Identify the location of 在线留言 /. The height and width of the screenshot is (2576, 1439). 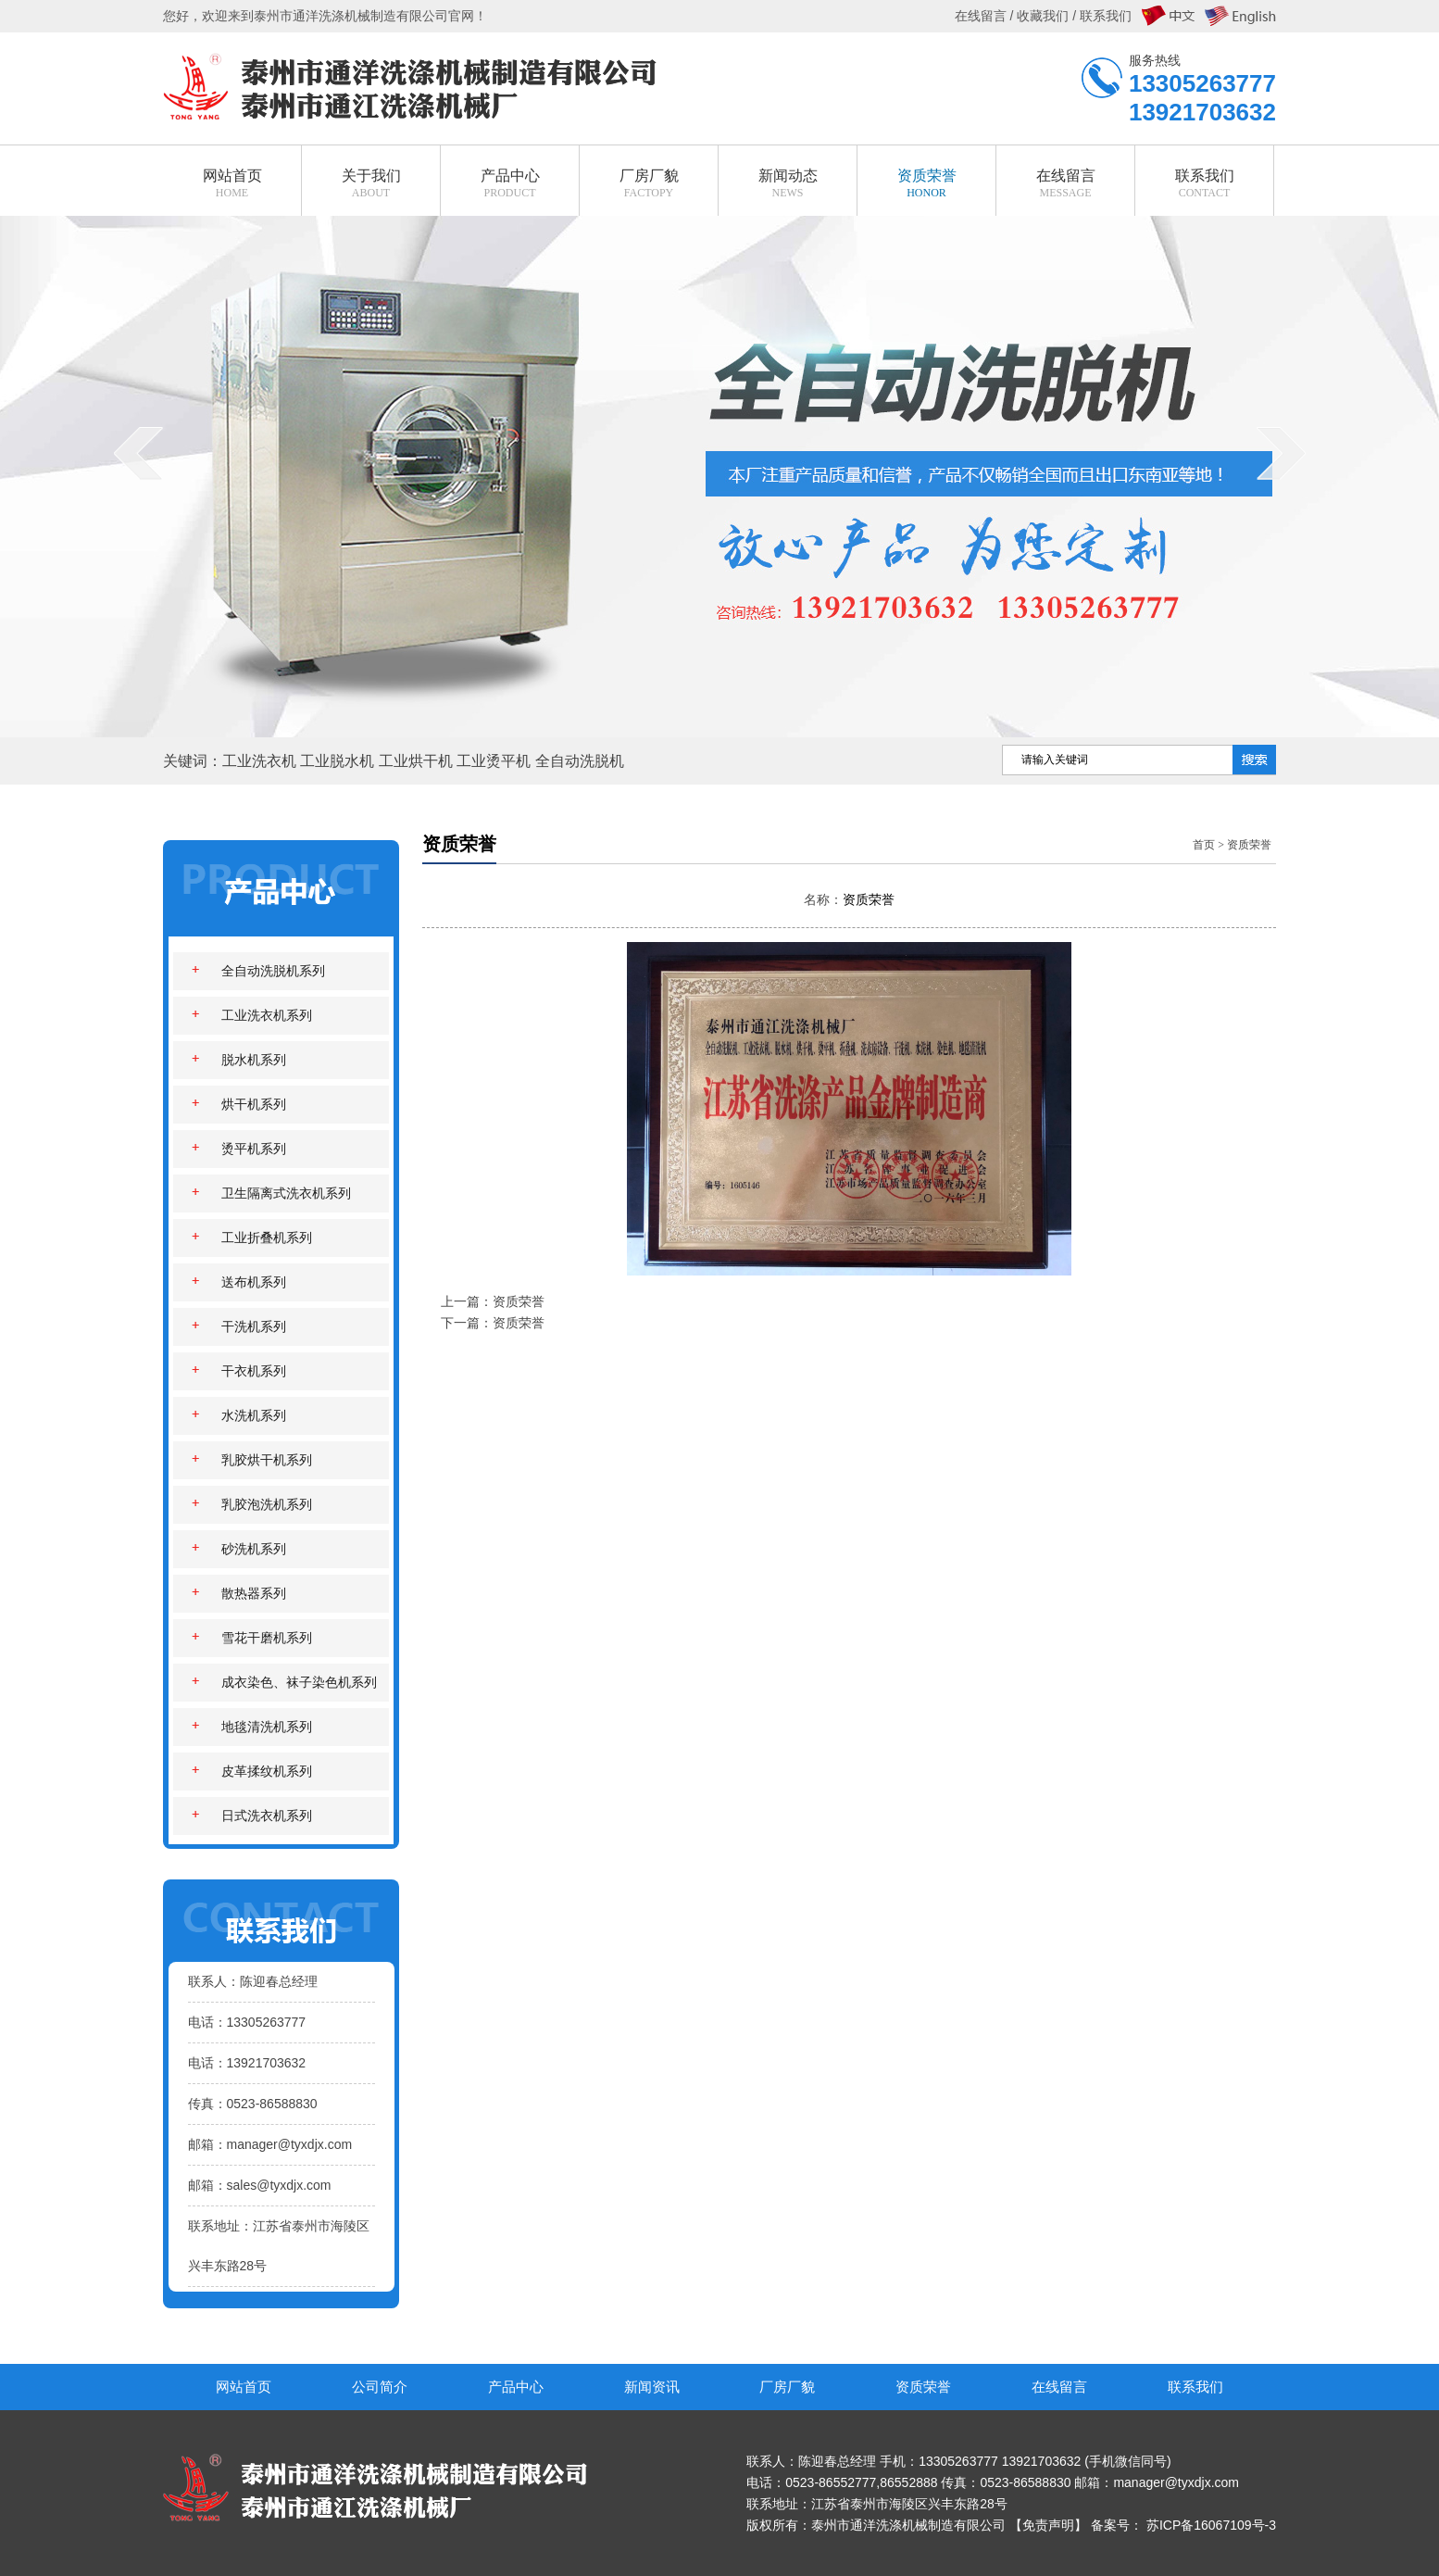
(986, 15).